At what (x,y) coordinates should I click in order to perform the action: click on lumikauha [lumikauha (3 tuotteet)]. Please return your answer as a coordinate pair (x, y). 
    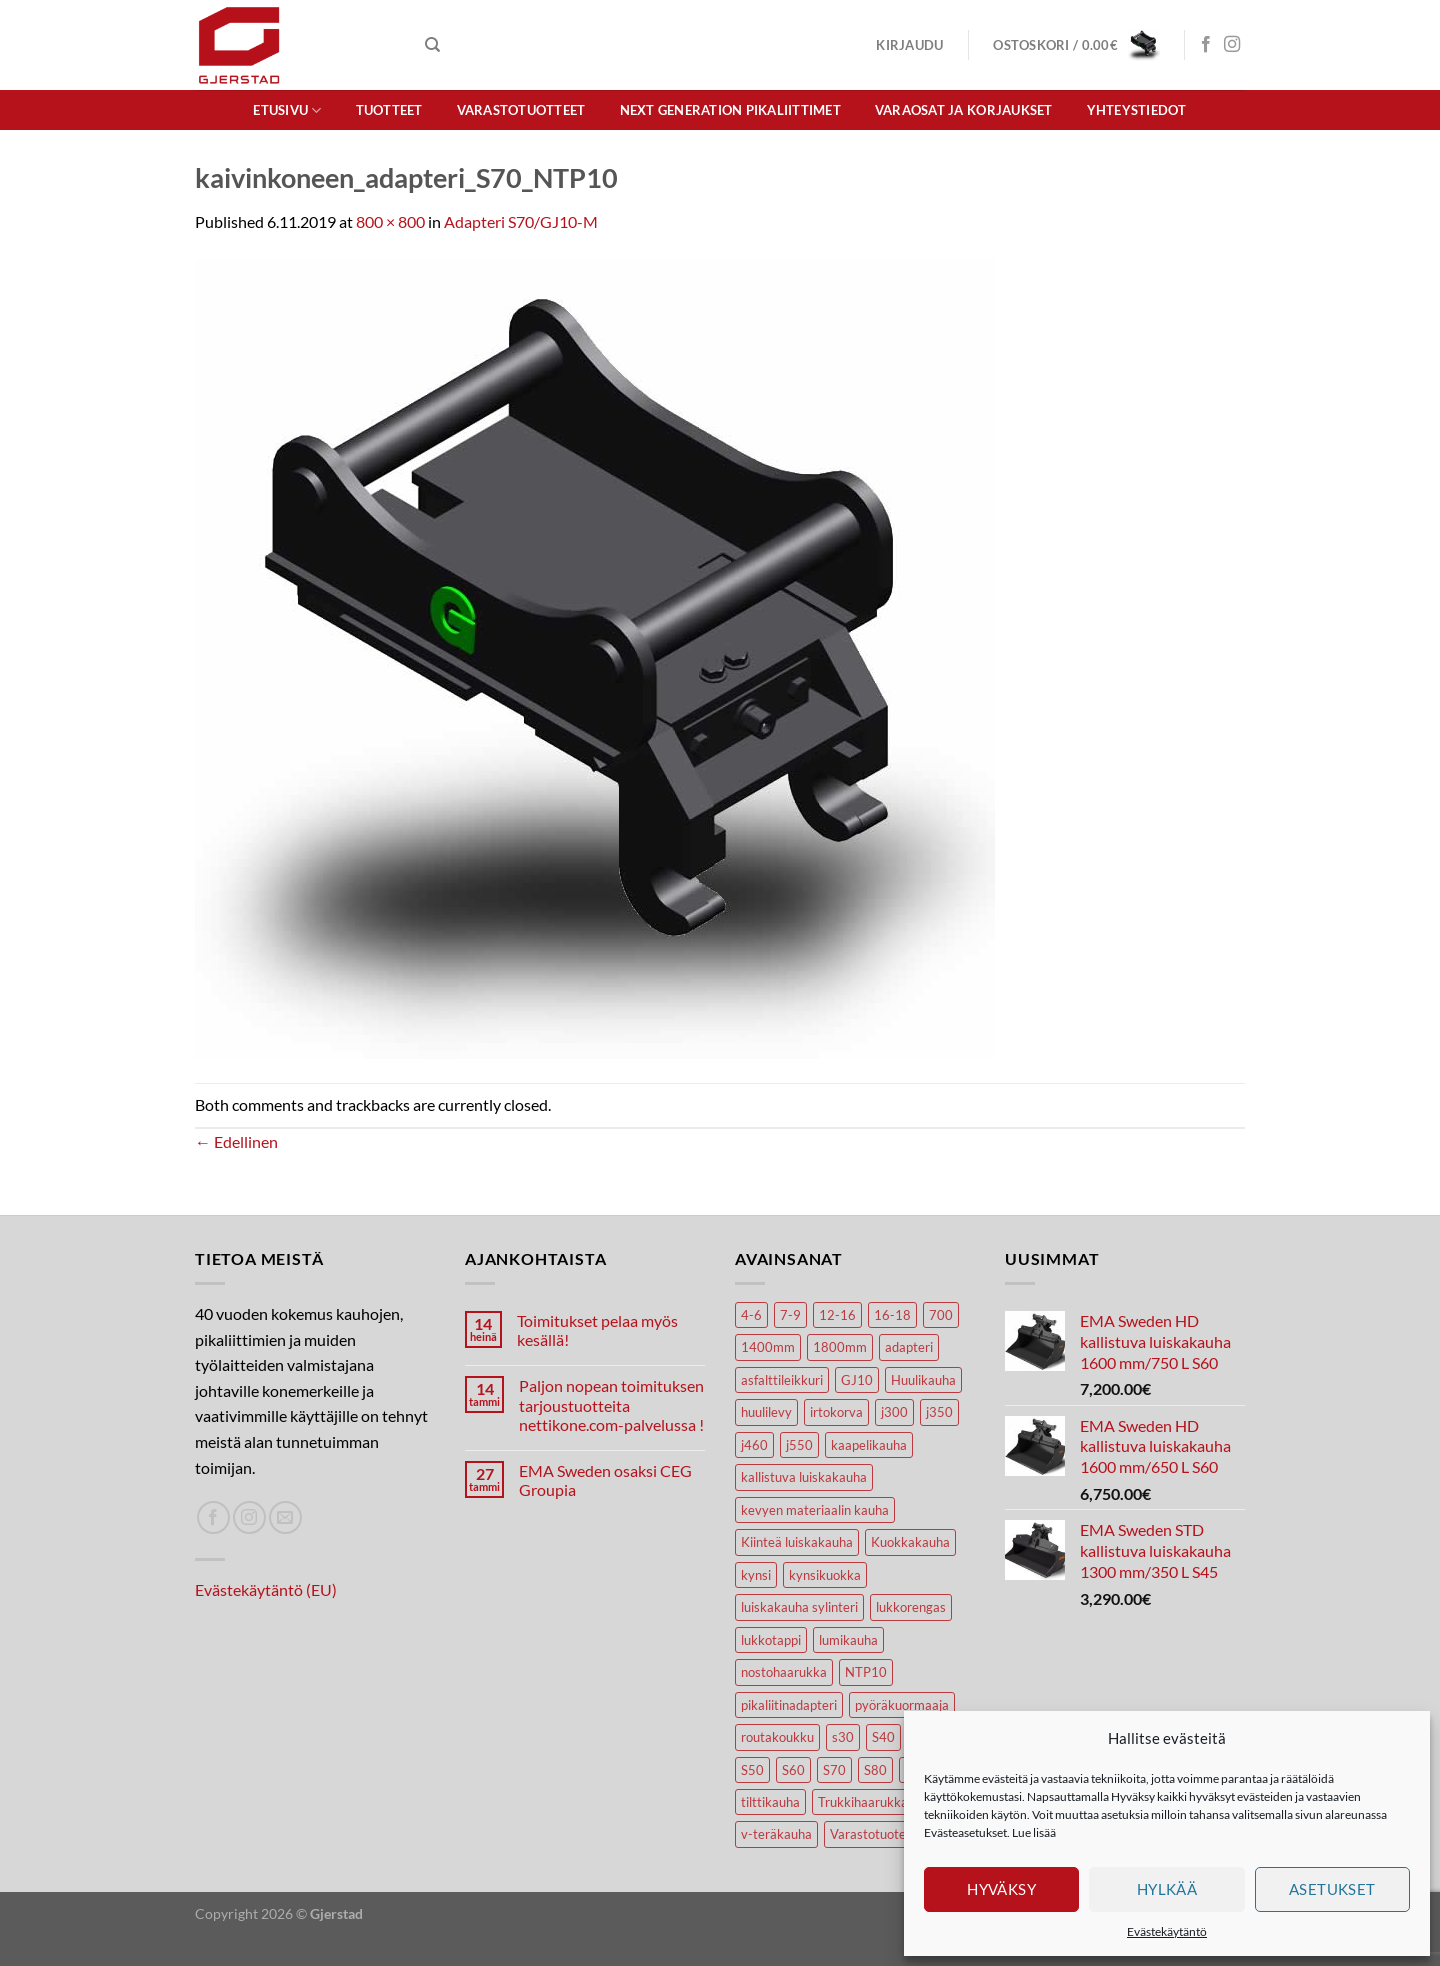
    Looking at the image, I should click on (848, 1640).